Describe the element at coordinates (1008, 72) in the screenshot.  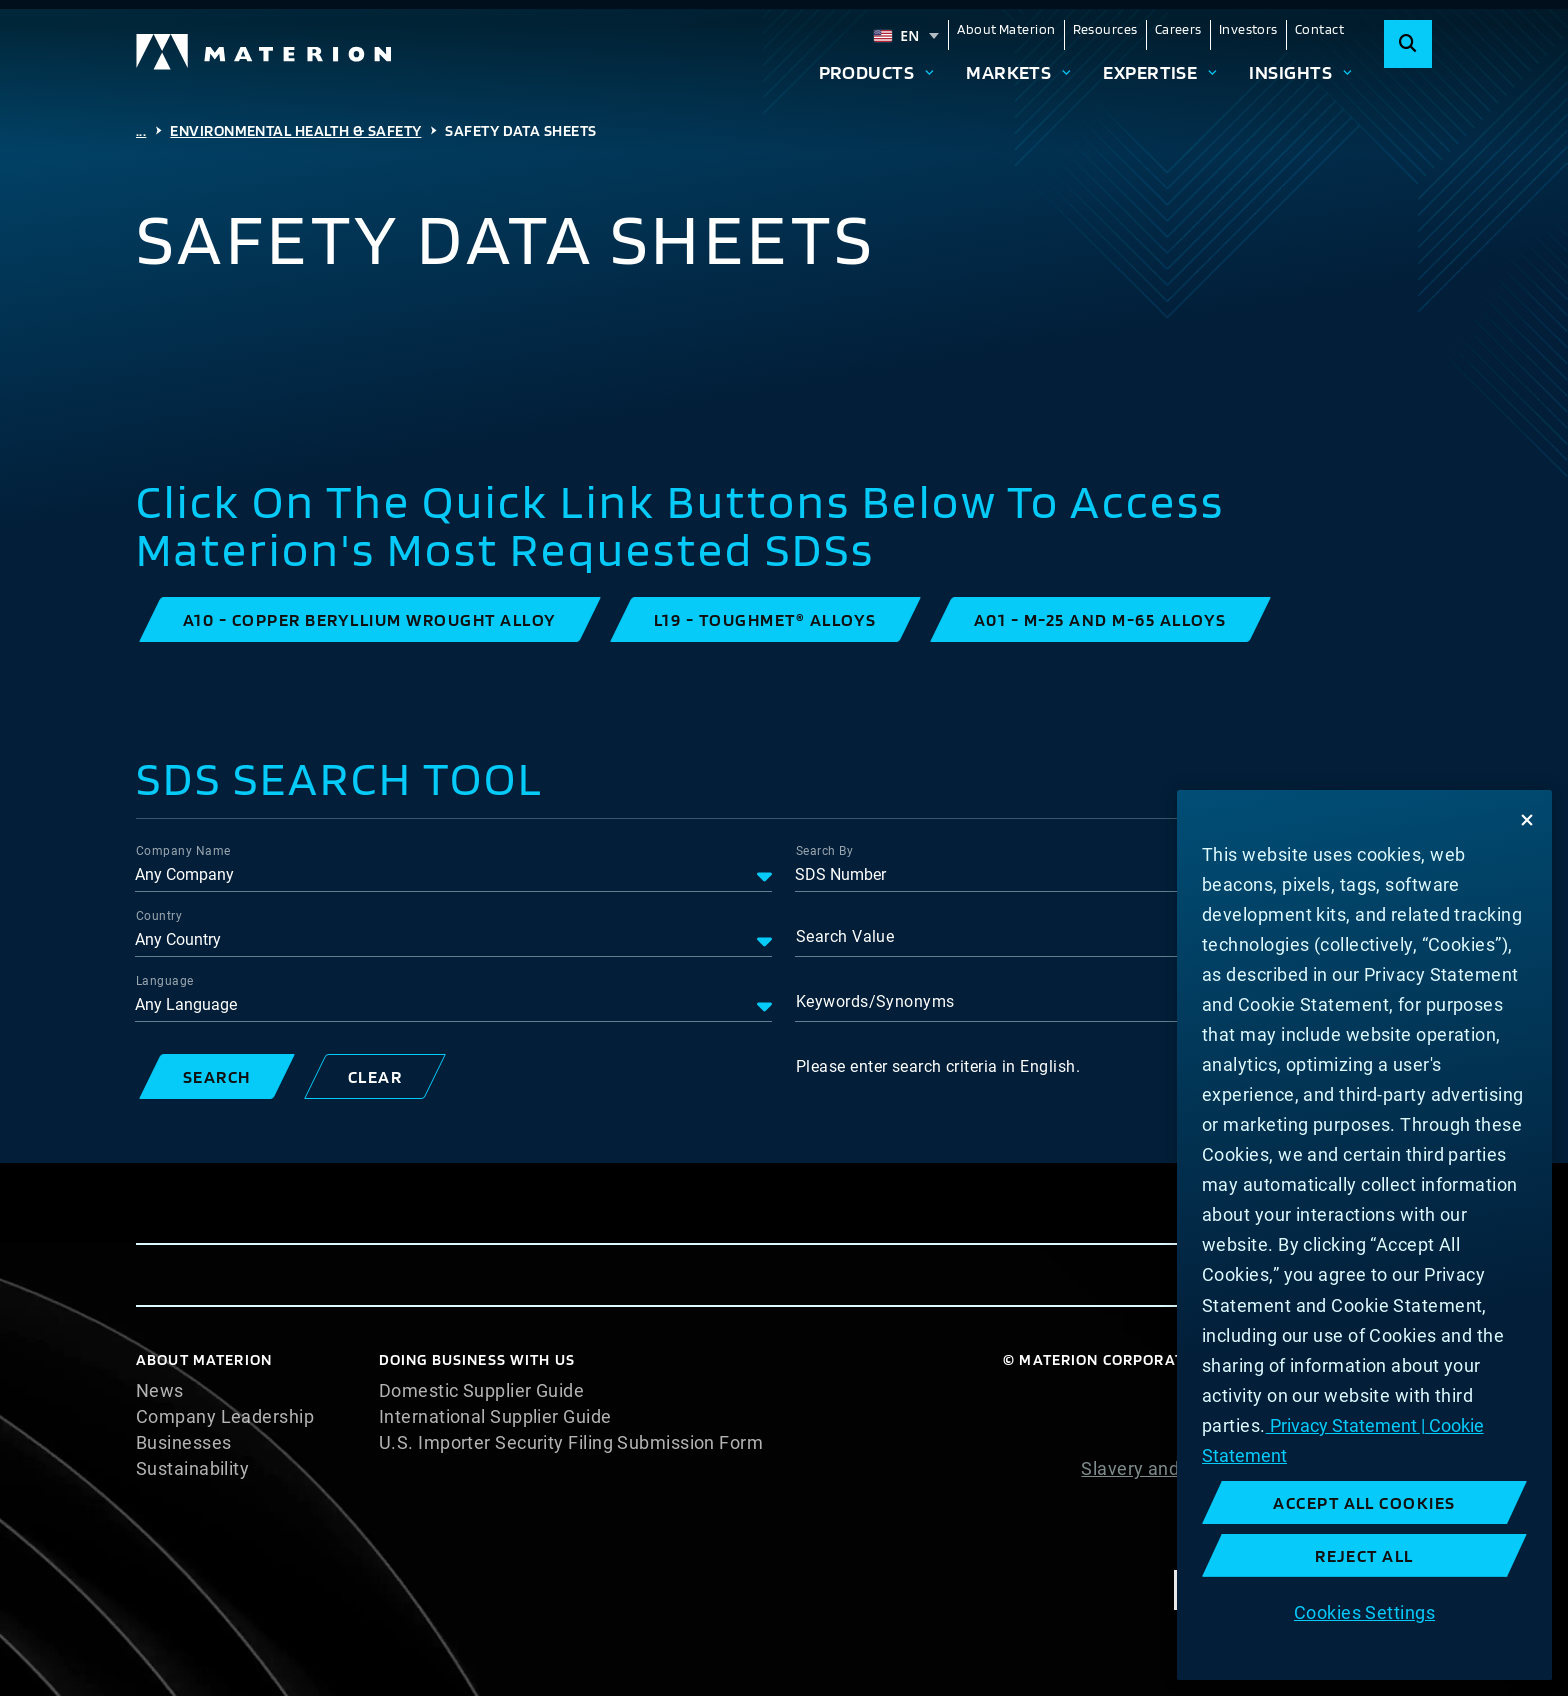
I see `Markets` at that location.